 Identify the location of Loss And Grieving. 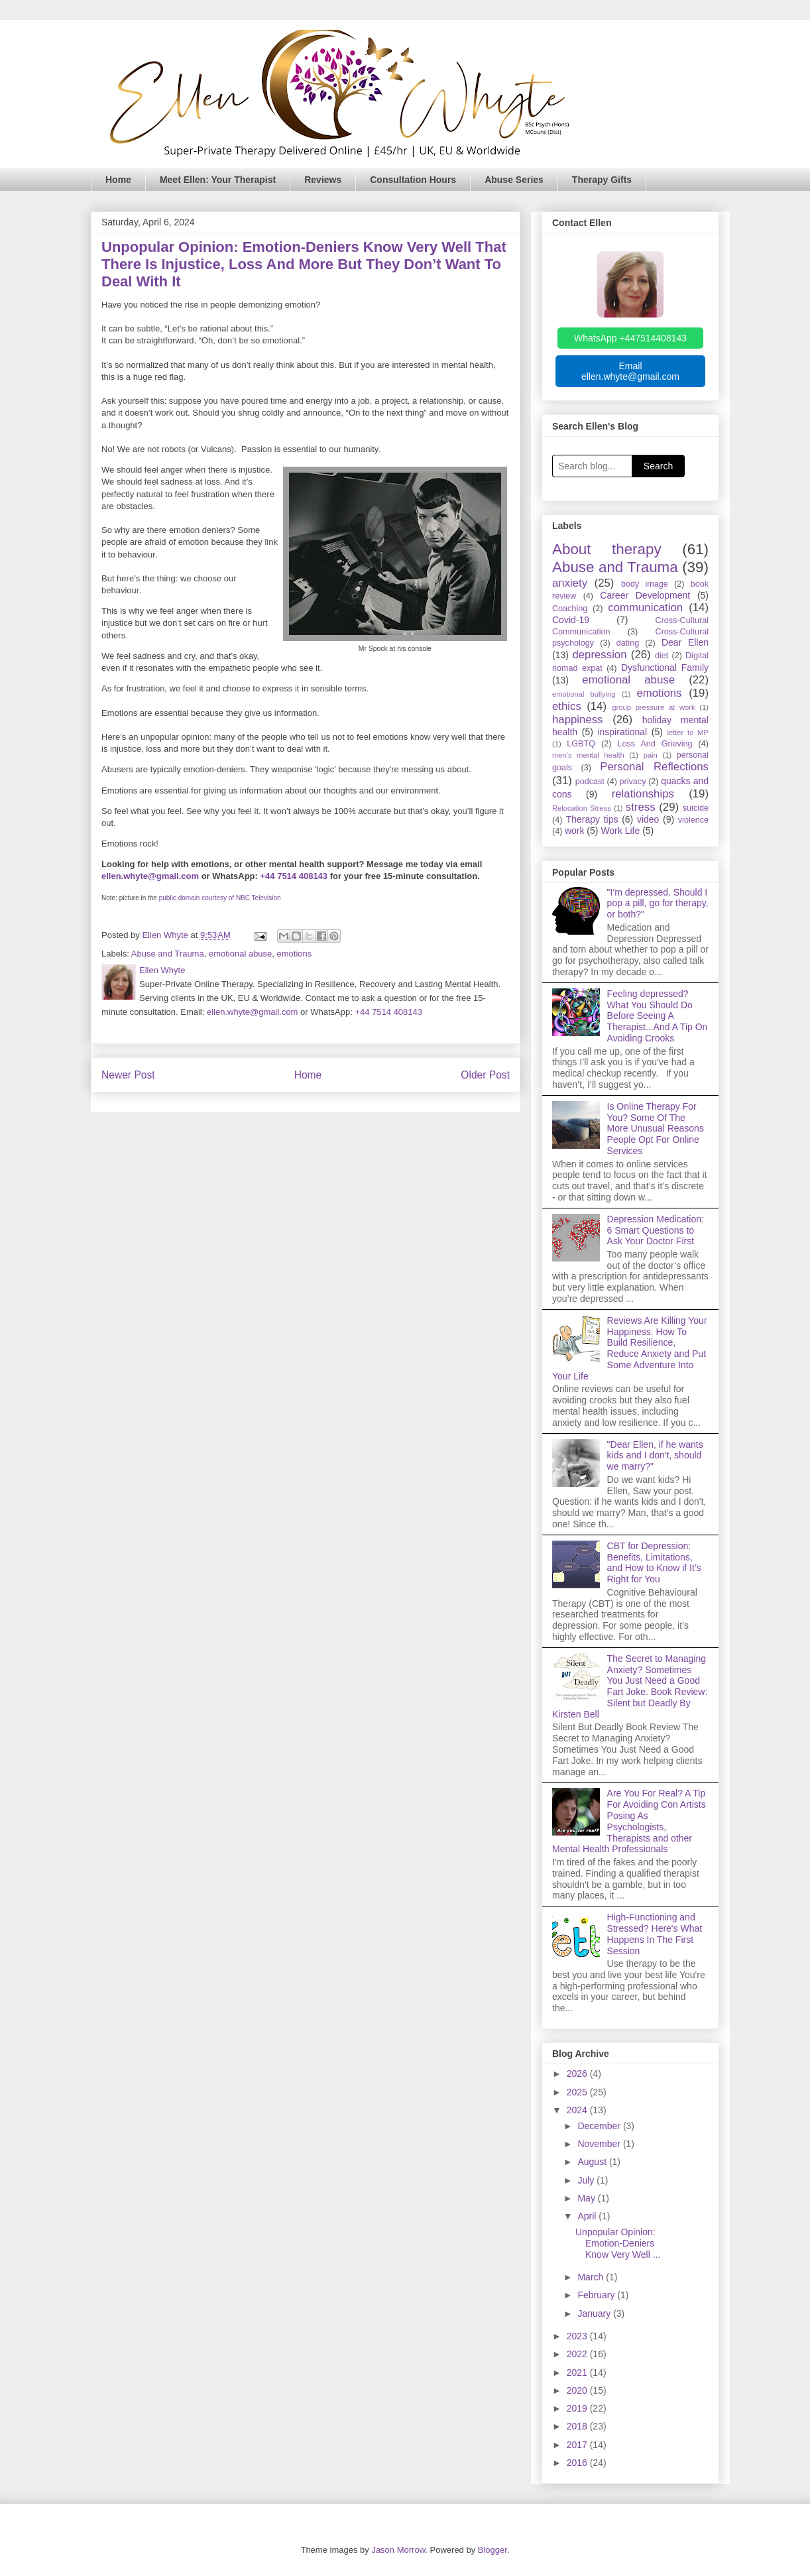
(654, 743).